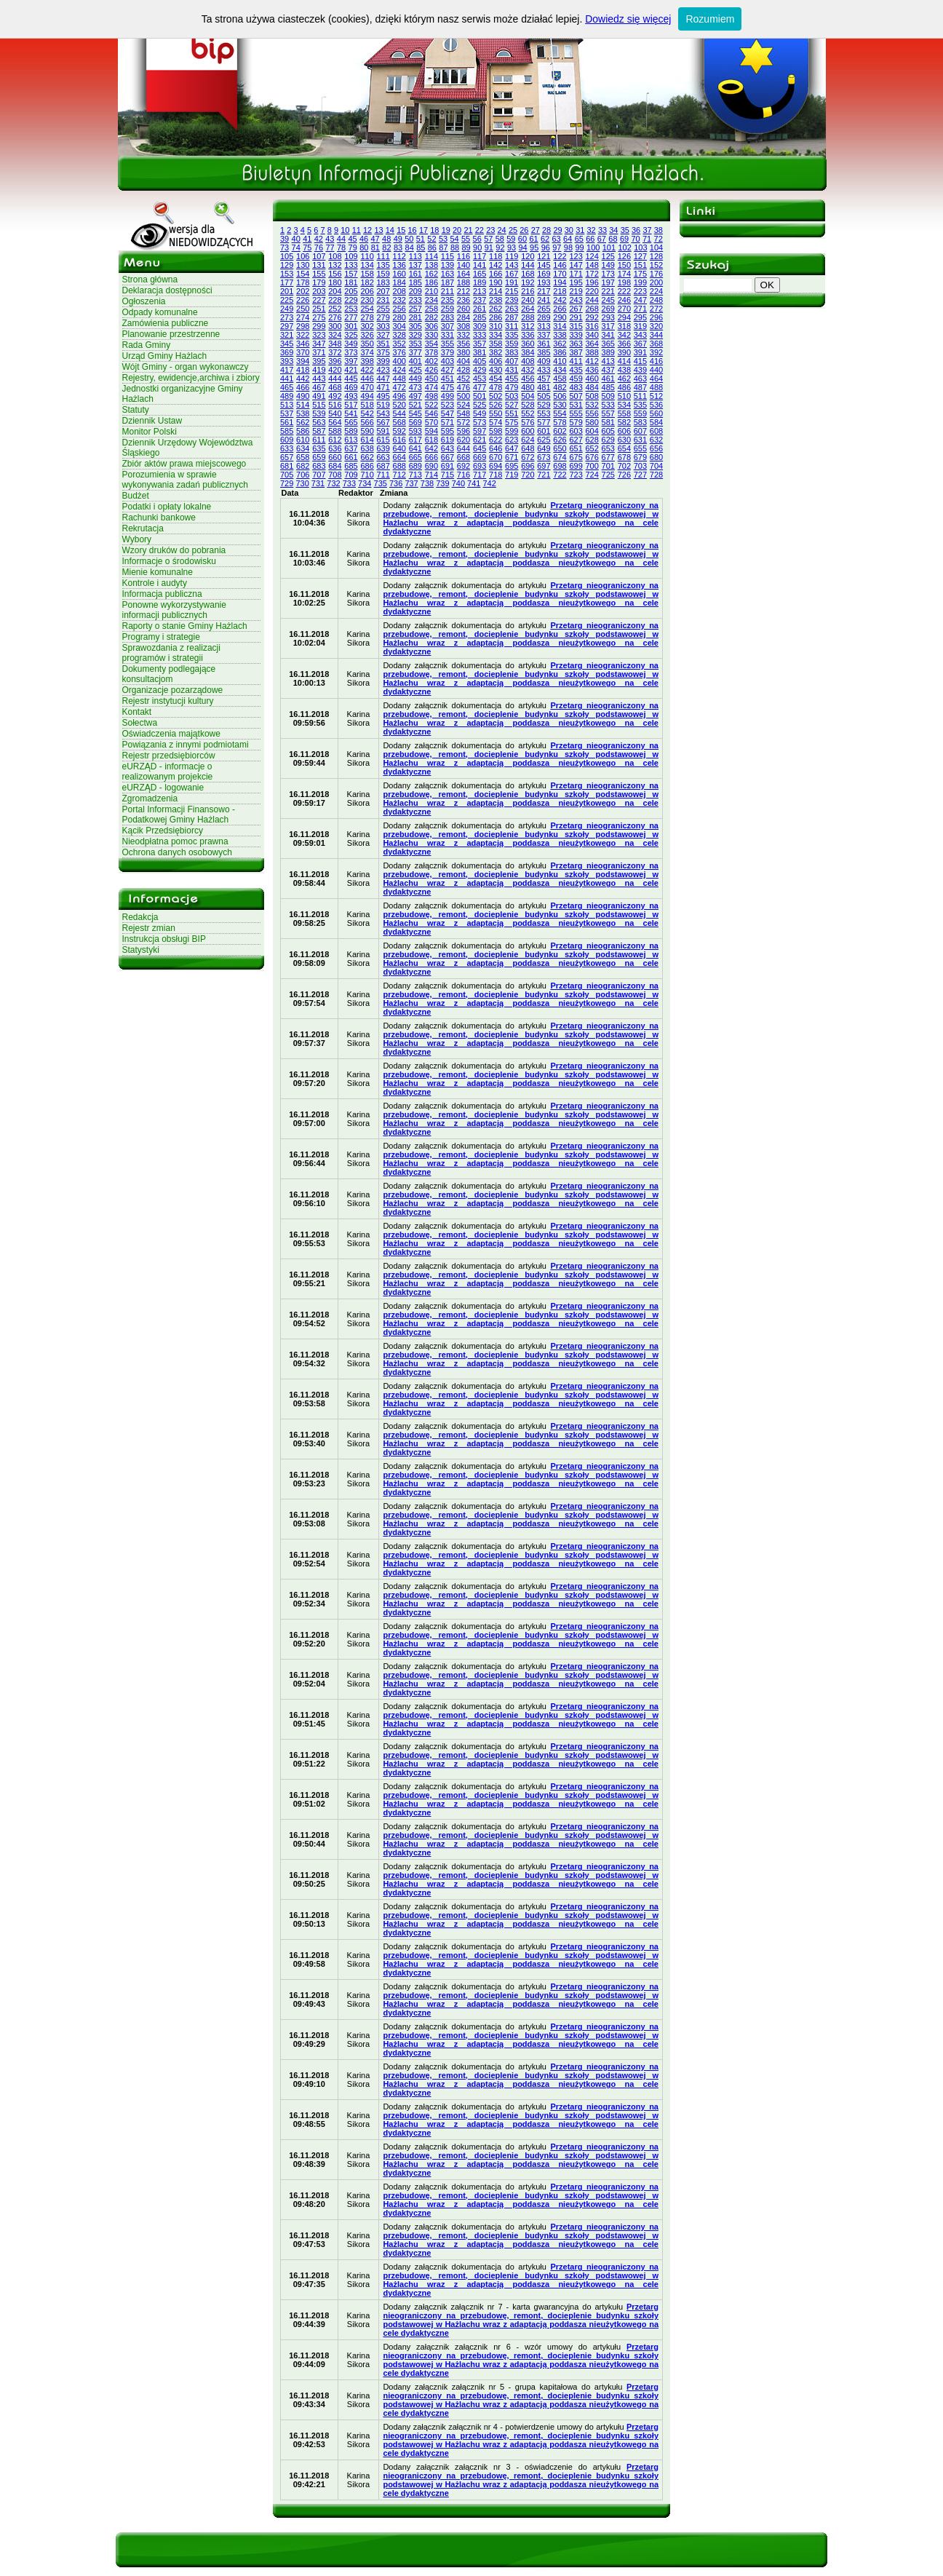 The width and height of the screenshot is (943, 2576). What do you see at coordinates (646, 230) in the screenshot?
I see `37` at bounding box center [646, 230].